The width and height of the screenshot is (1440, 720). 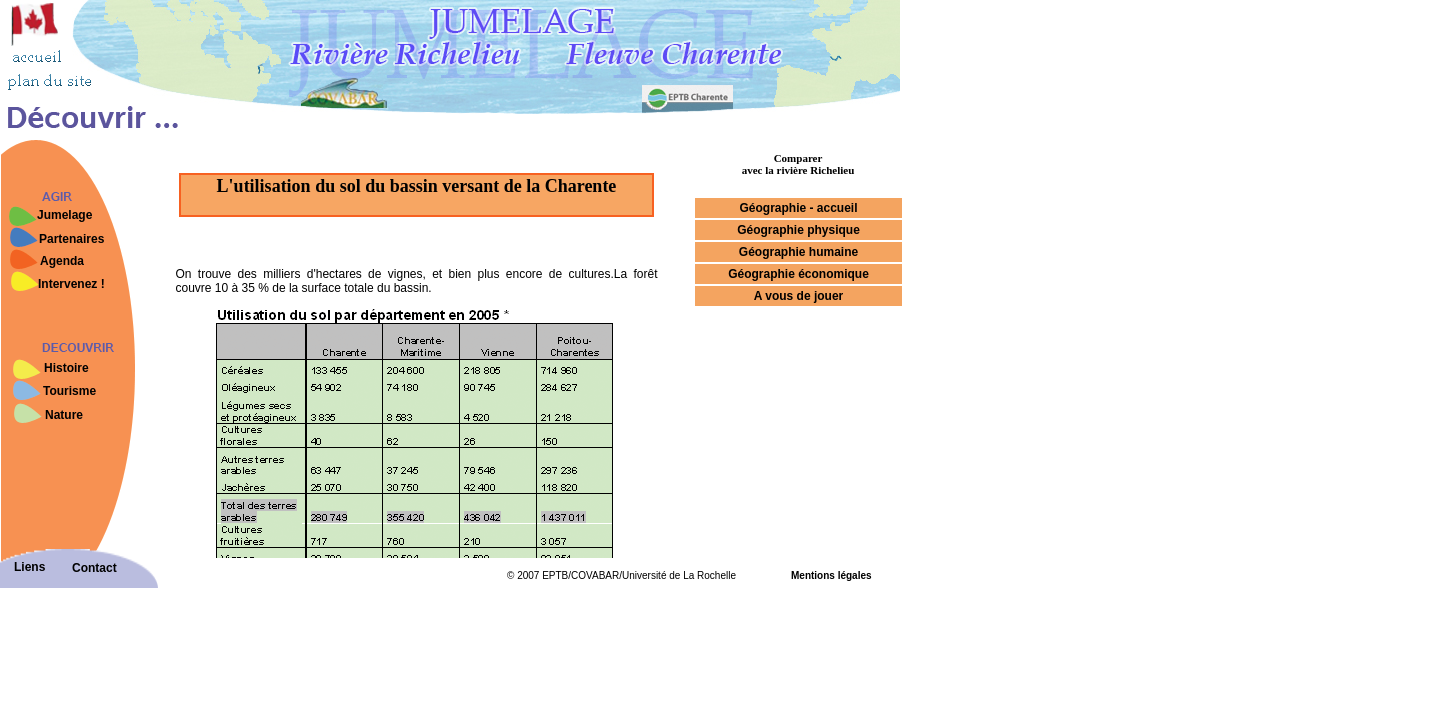 What do you see at coordinates (798, 230) in the screenshot?
I see `Géographie physique` at bounding box center [798, 230].